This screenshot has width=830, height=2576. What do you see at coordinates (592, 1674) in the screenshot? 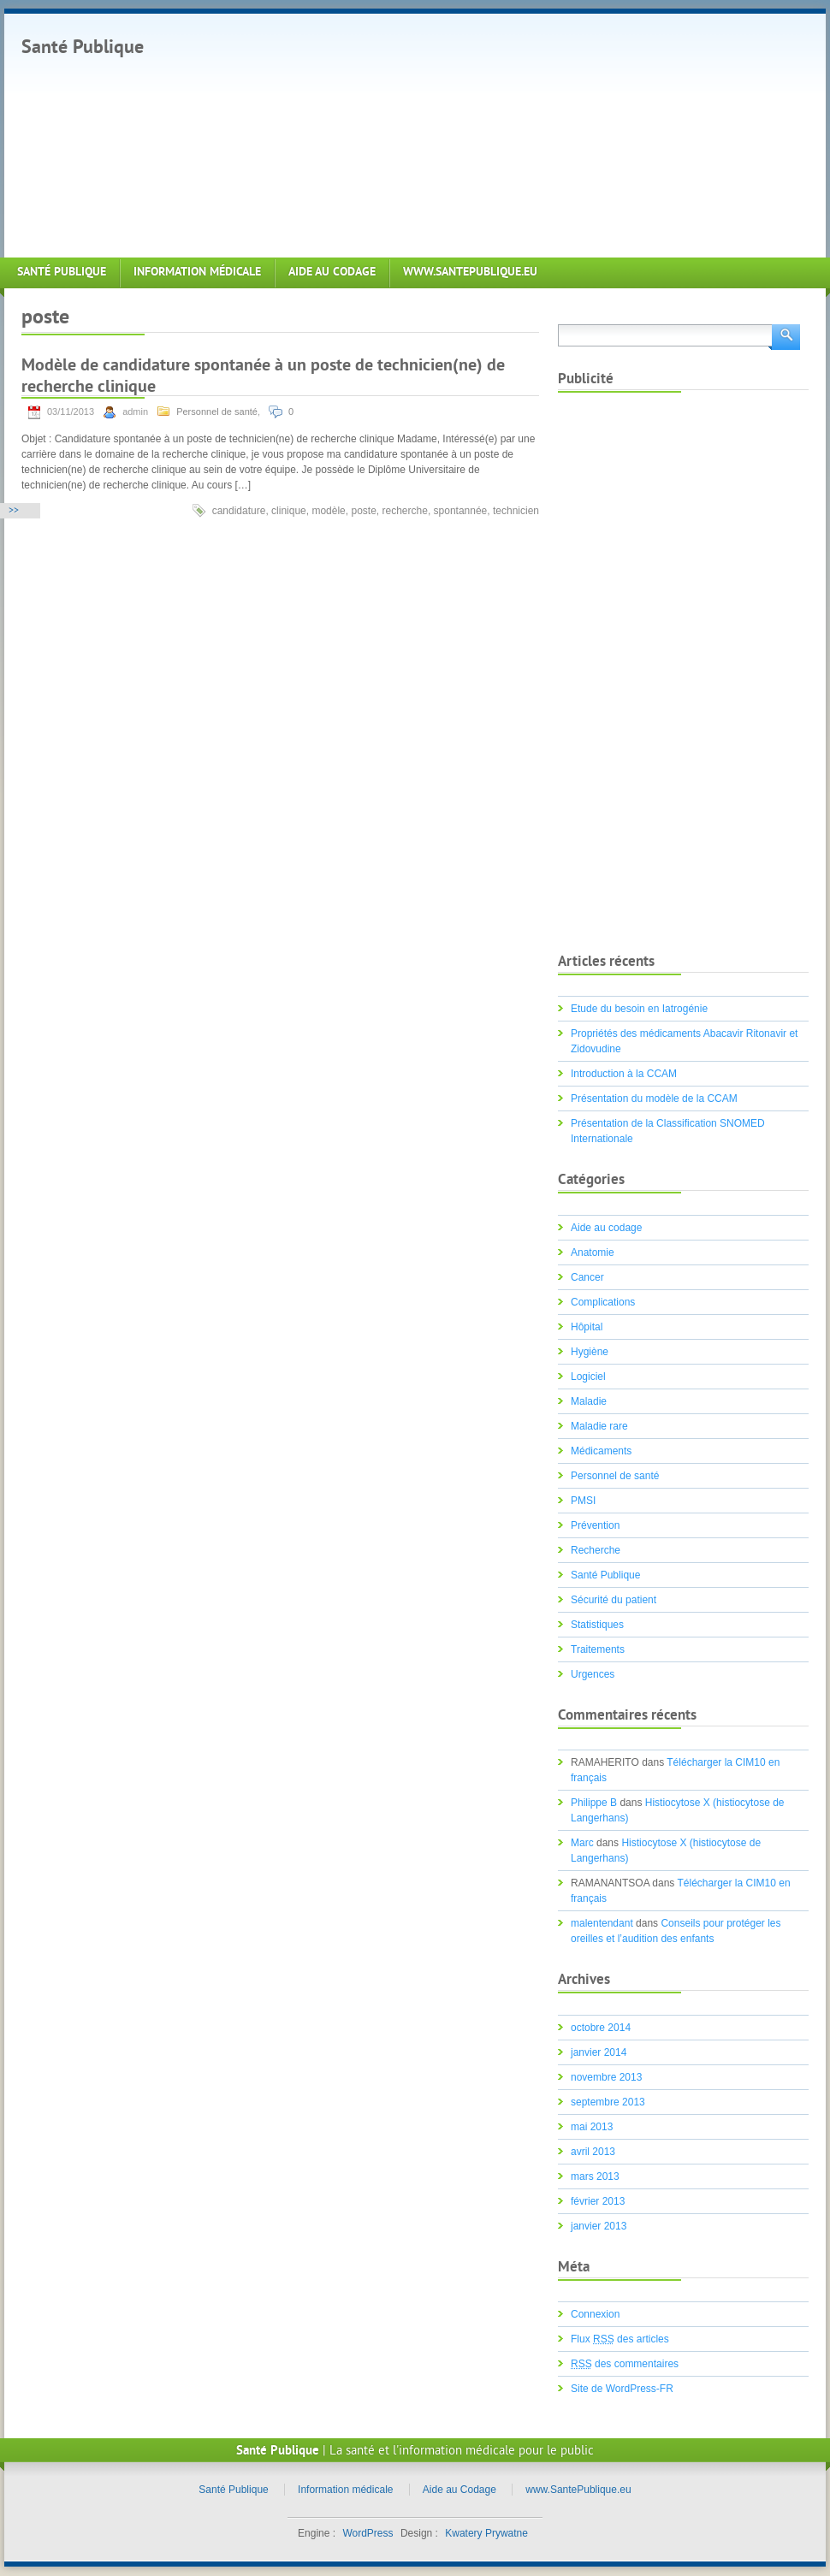
I see `Urgences` at bounding box center [592, 1674].